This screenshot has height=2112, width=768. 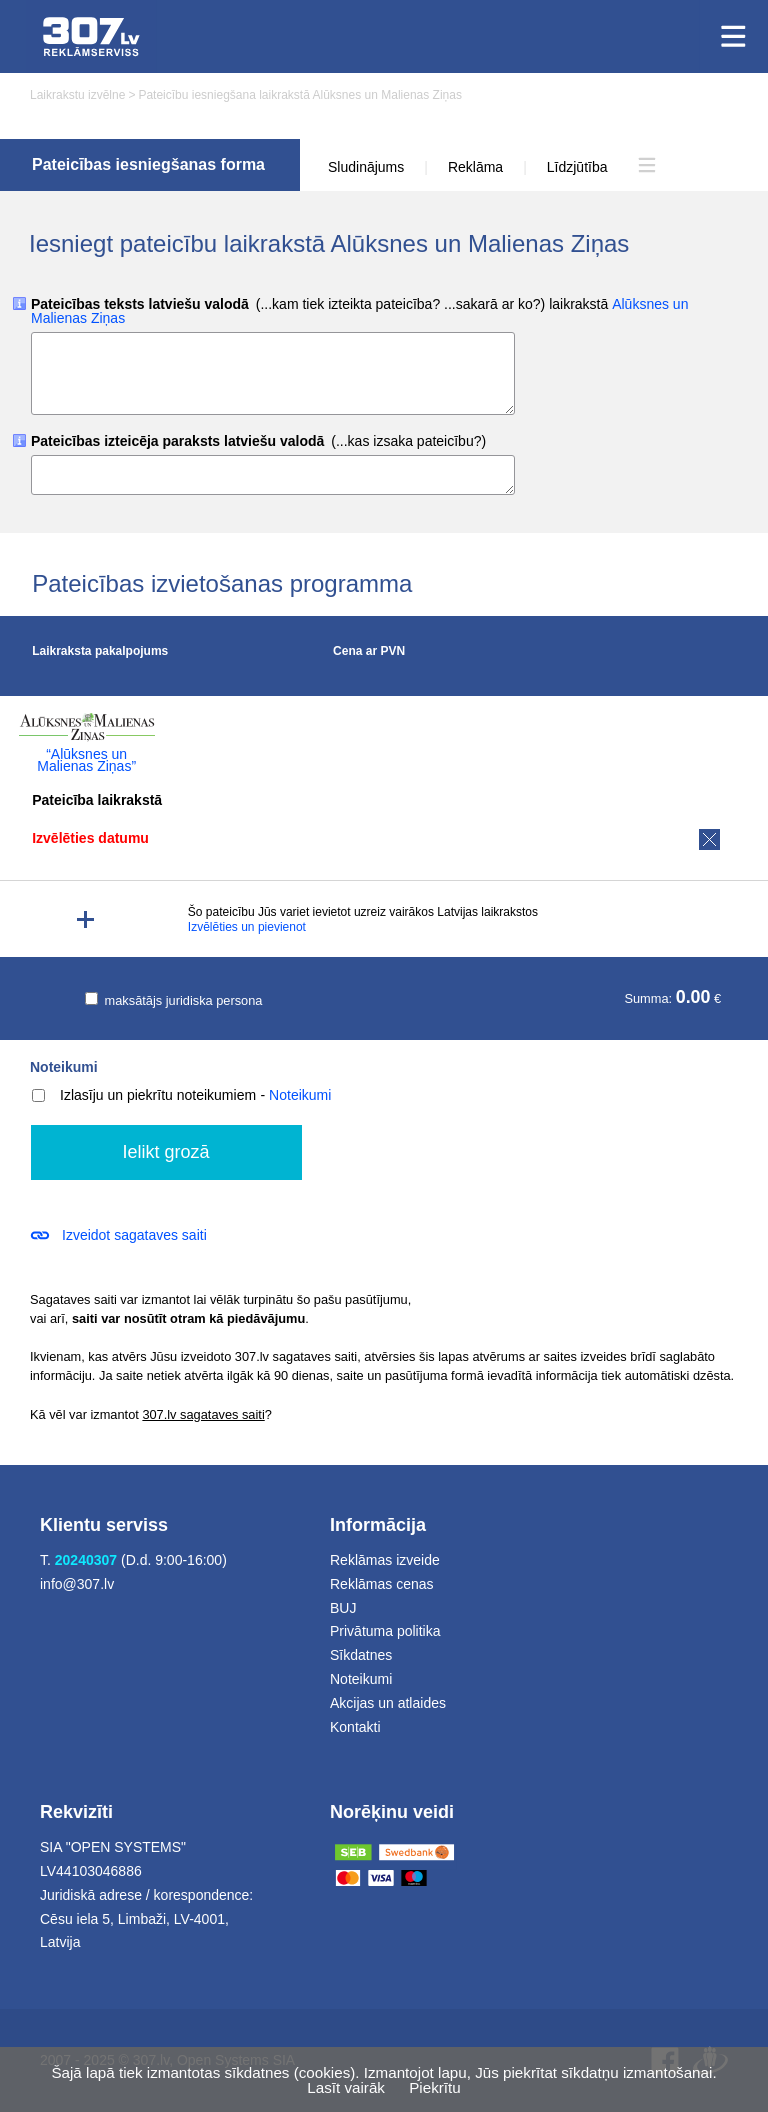 What do you see at coordinates (247, 927) in the screenshot?
I see `Izvēlēties un pievienot` at bounding box center [247, 927].